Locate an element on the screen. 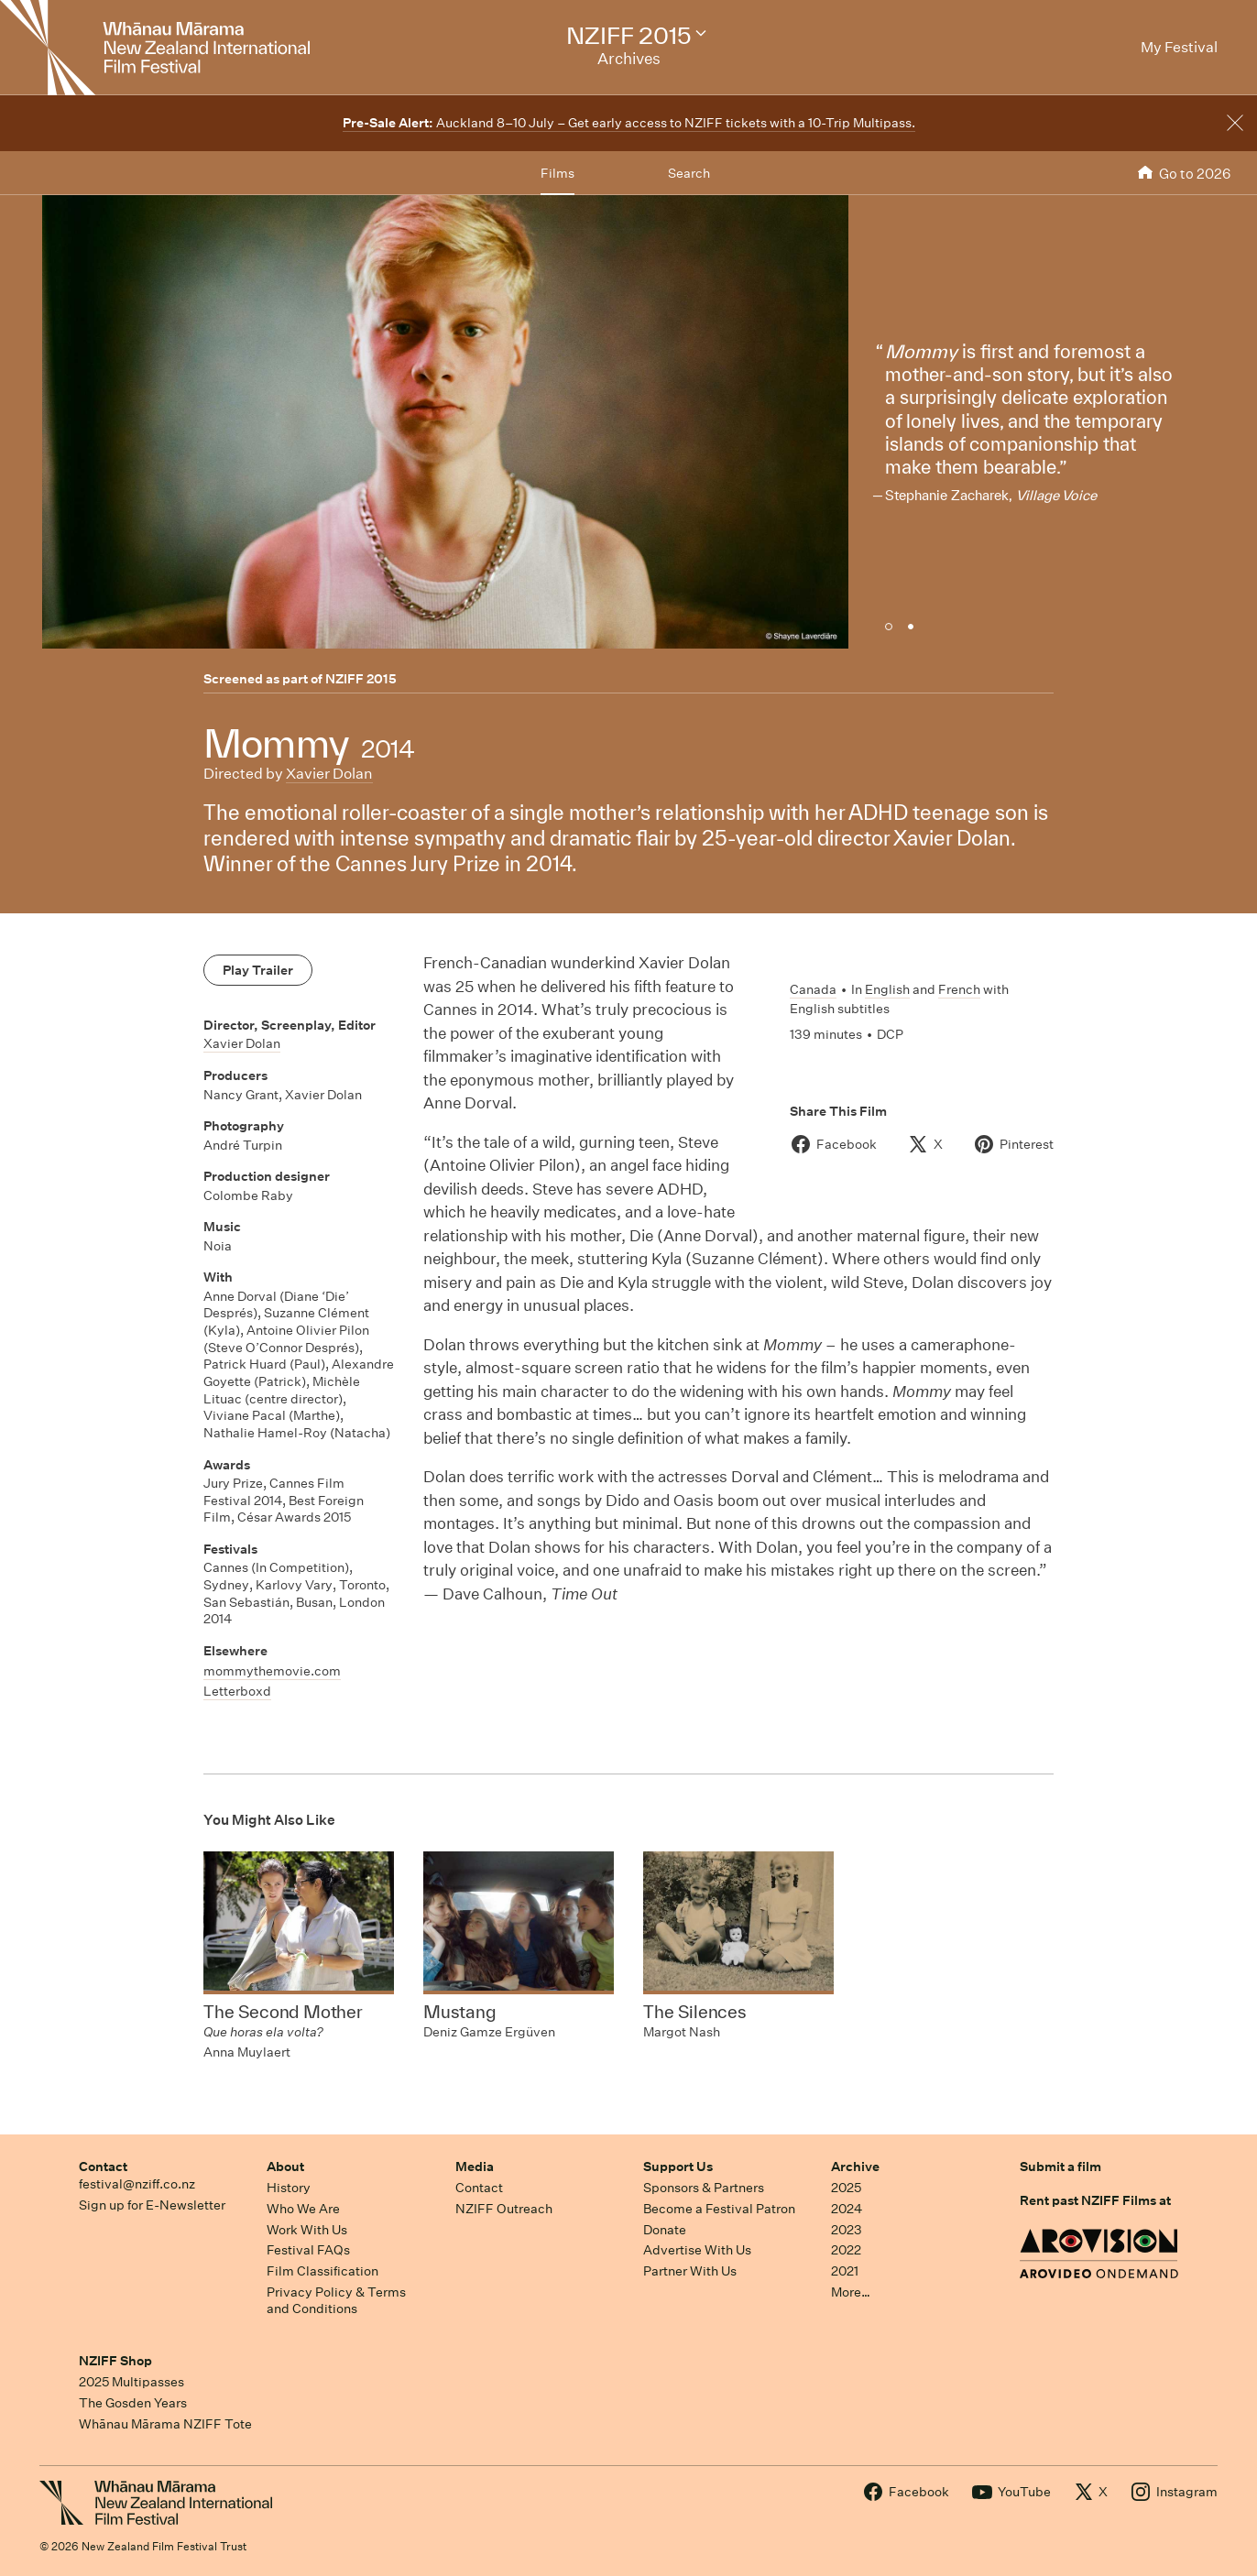 The height and width of the screenshot is (2576, 1257). Who We Are is located at coordinates (303, 2208).